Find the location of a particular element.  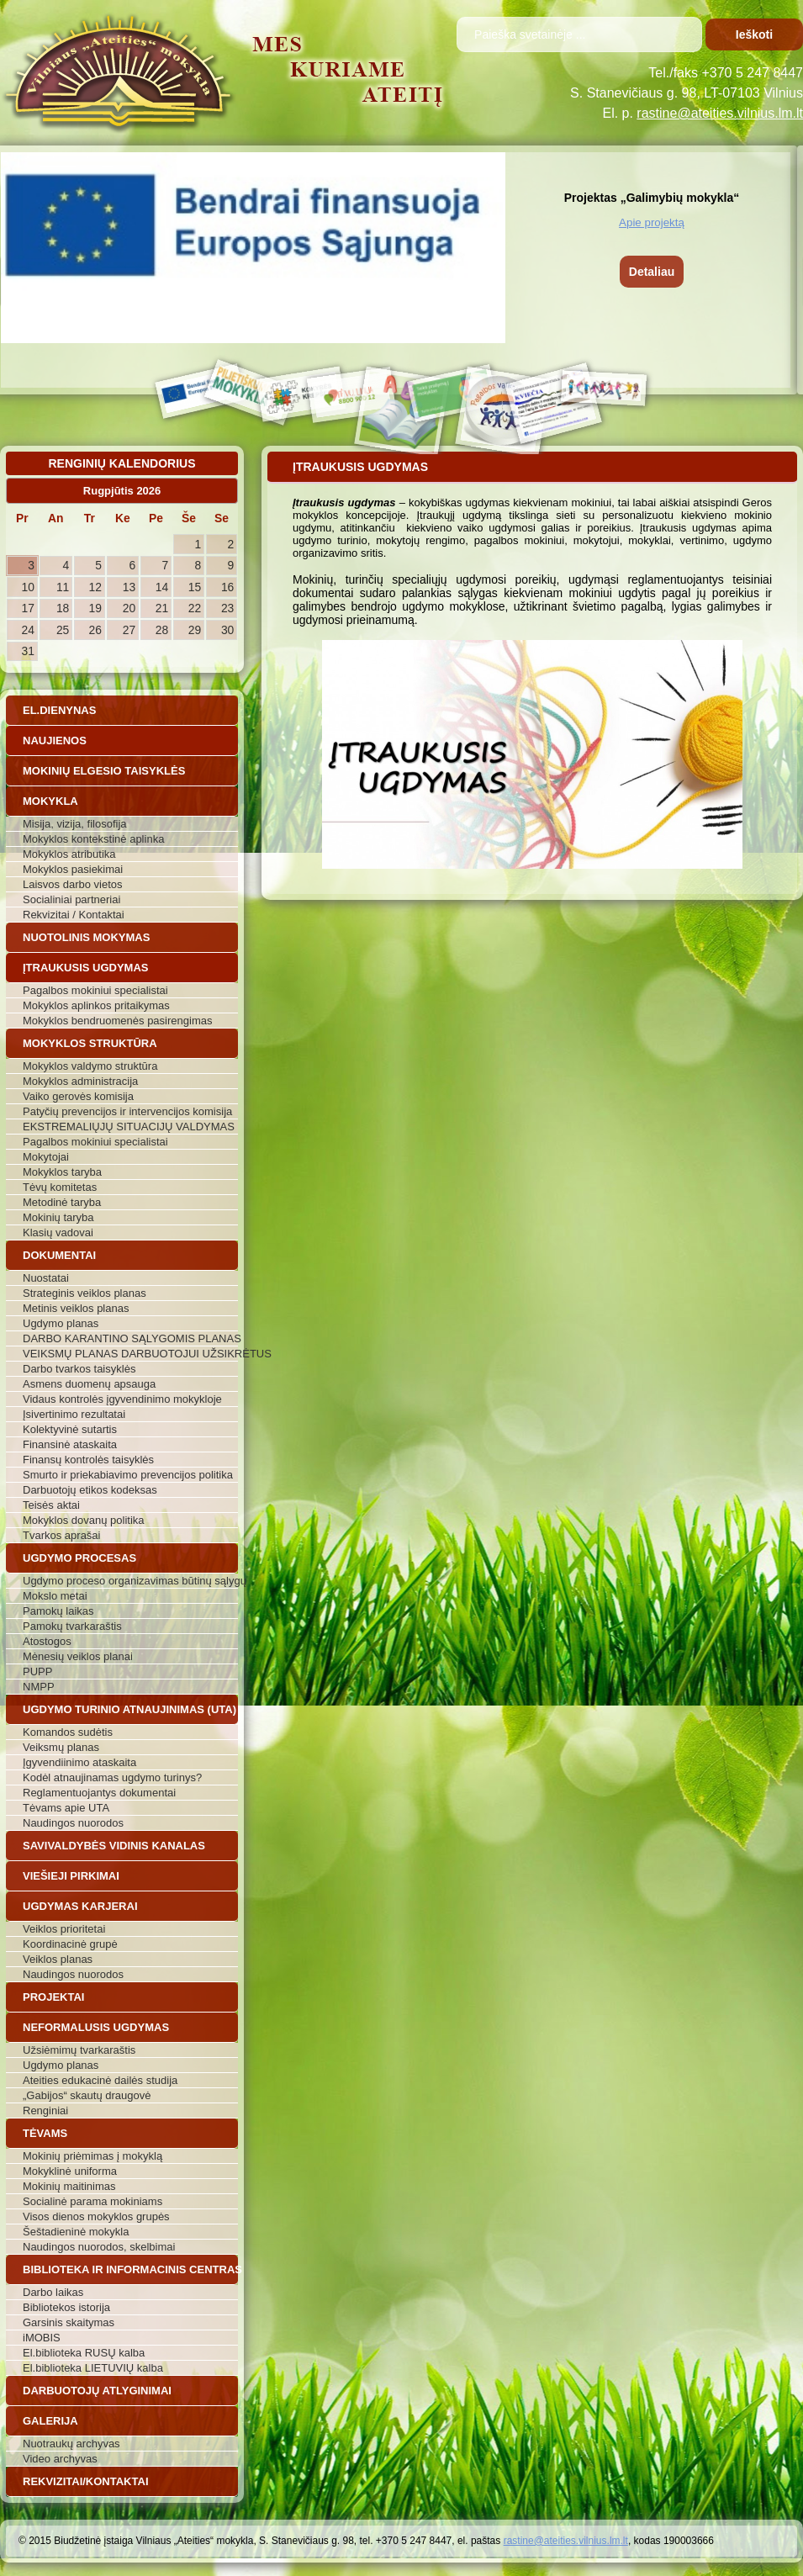

PUPP is located at coordinates (37, 1671).